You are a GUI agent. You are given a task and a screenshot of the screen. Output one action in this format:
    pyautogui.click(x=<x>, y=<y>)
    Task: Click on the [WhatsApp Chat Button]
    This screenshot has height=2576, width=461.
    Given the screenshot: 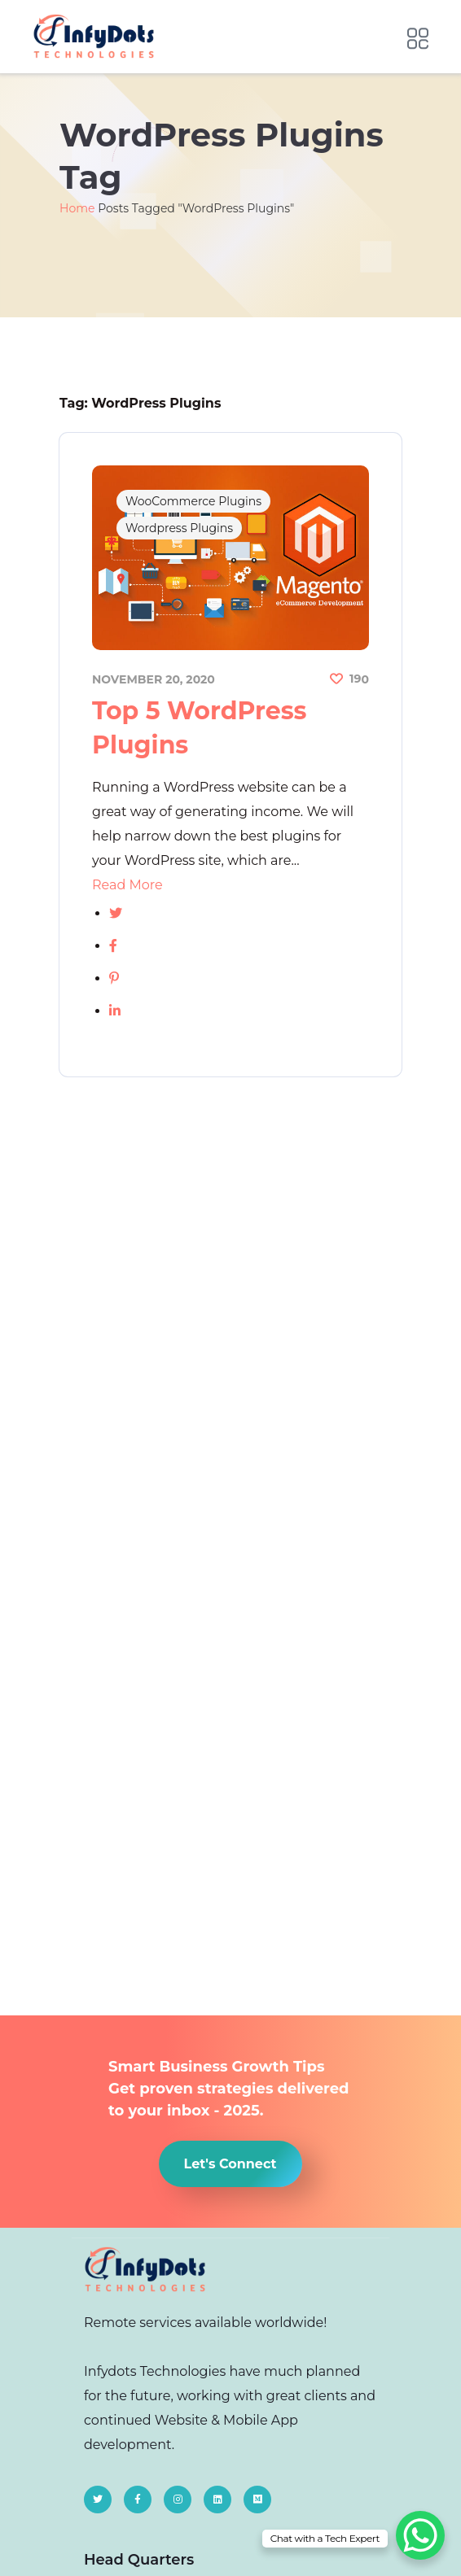 What is the action you would take?
    pyautogui.click(x=420, y=2535)
    